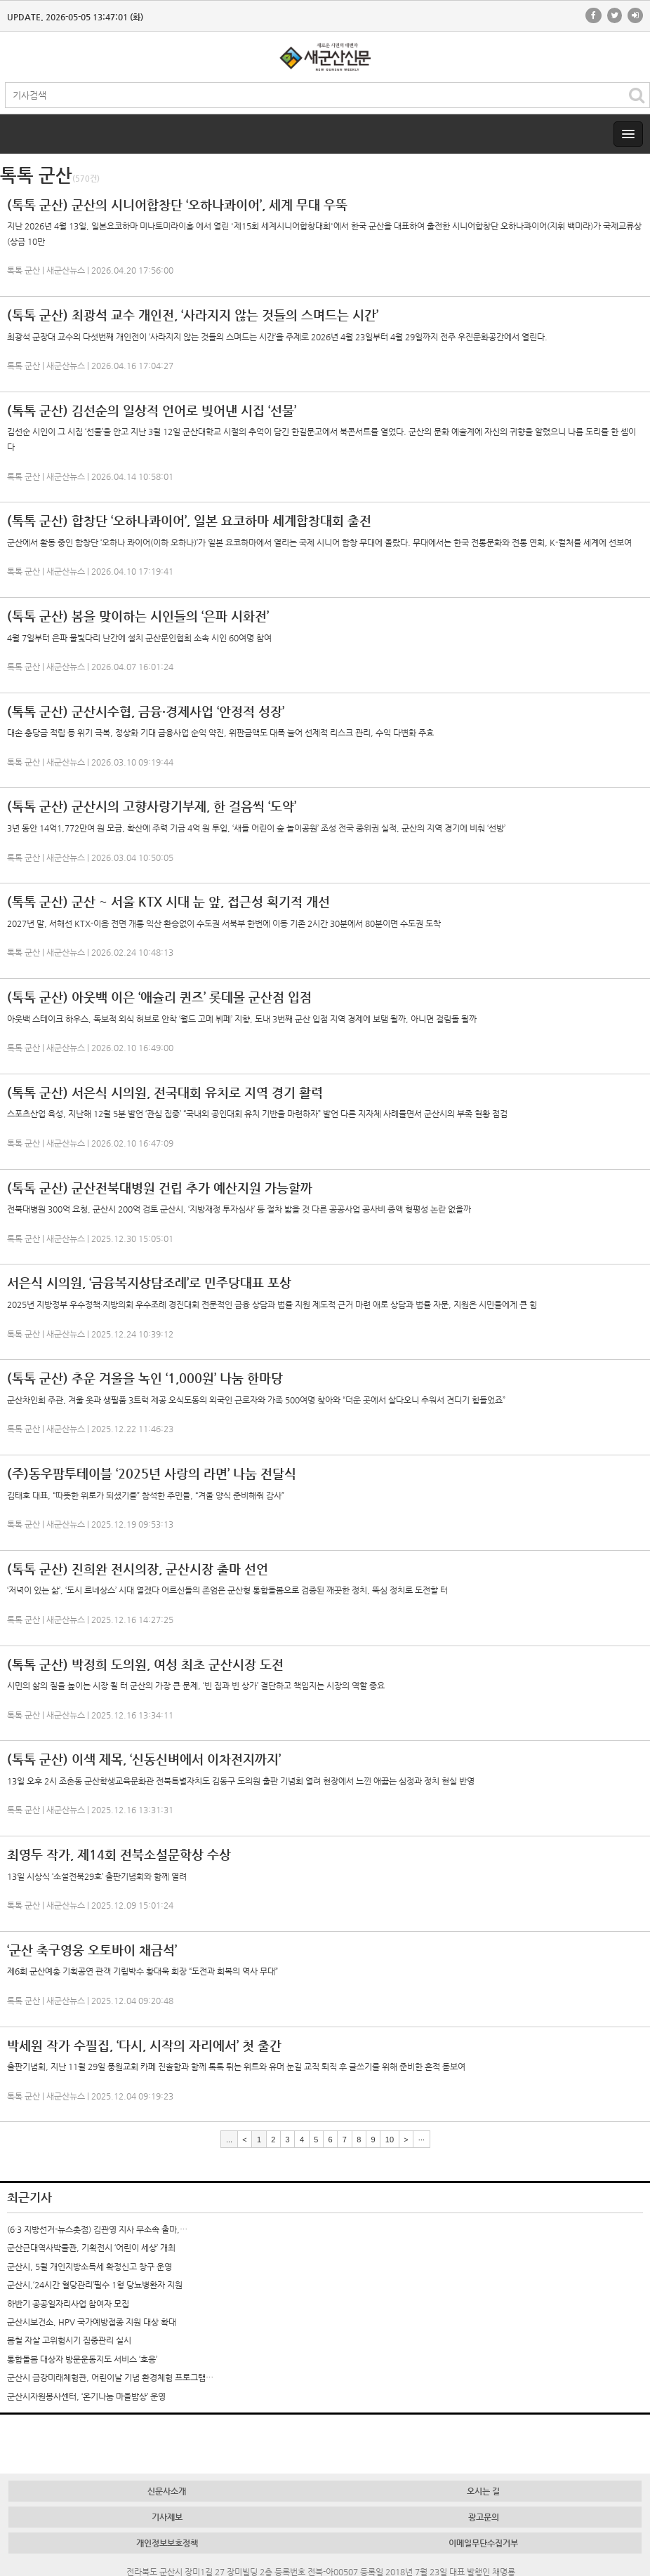 This screenshot has width=650, height=2576. I want to click on 하반기 공공일자리사업 참여자 모집, so click(68, 2304).